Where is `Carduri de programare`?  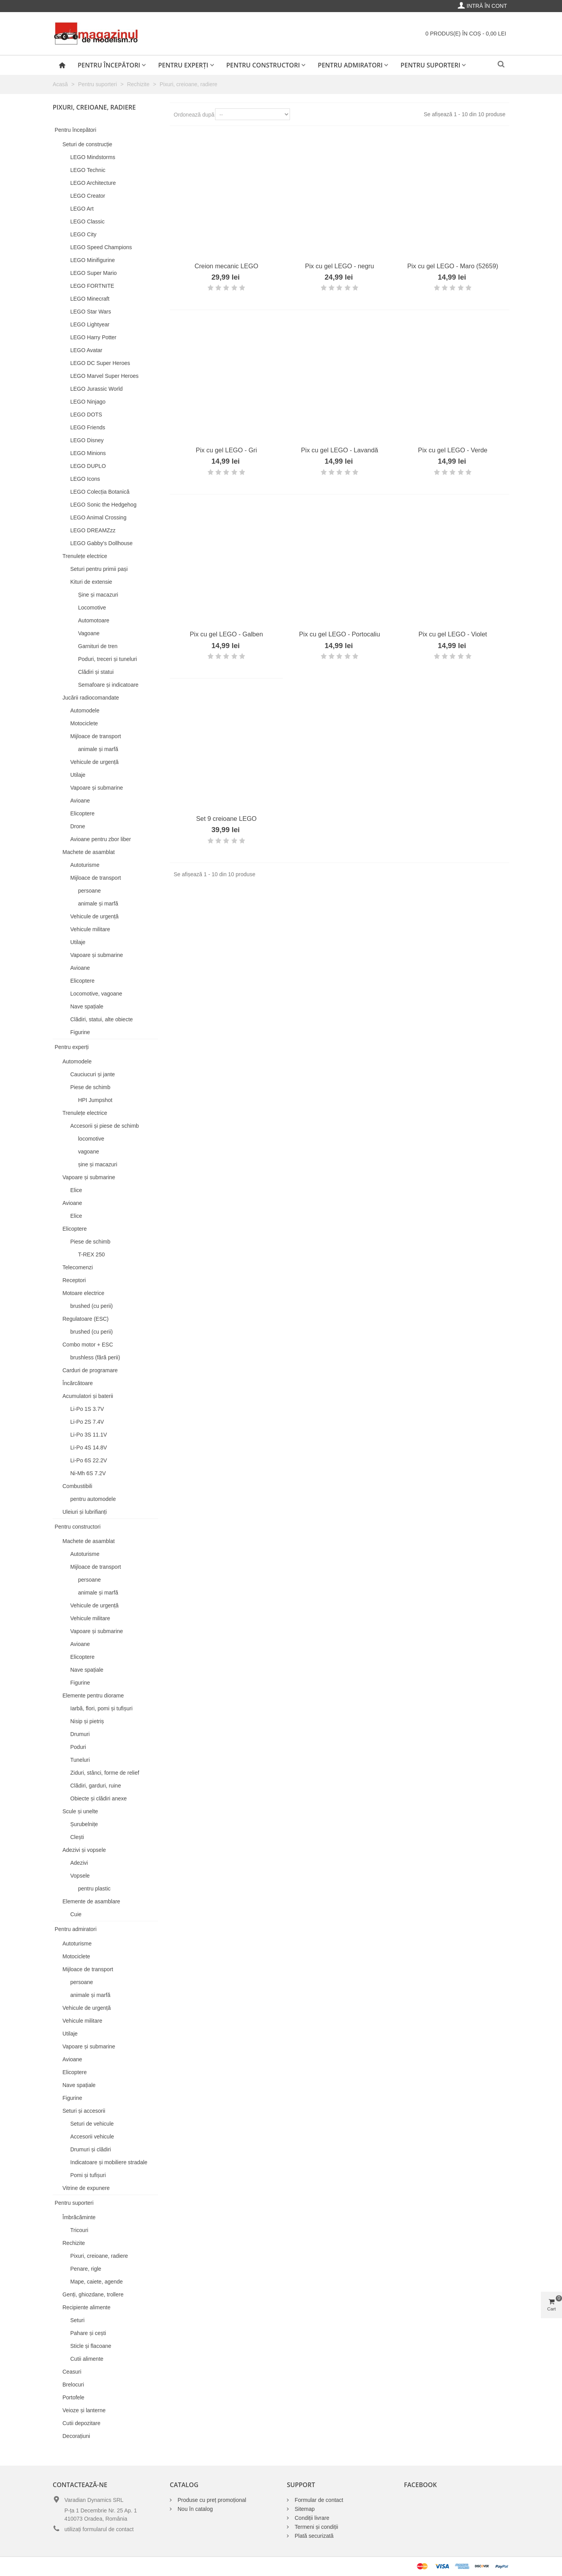
Carduri de programare is located at coordinates (90, 1370).